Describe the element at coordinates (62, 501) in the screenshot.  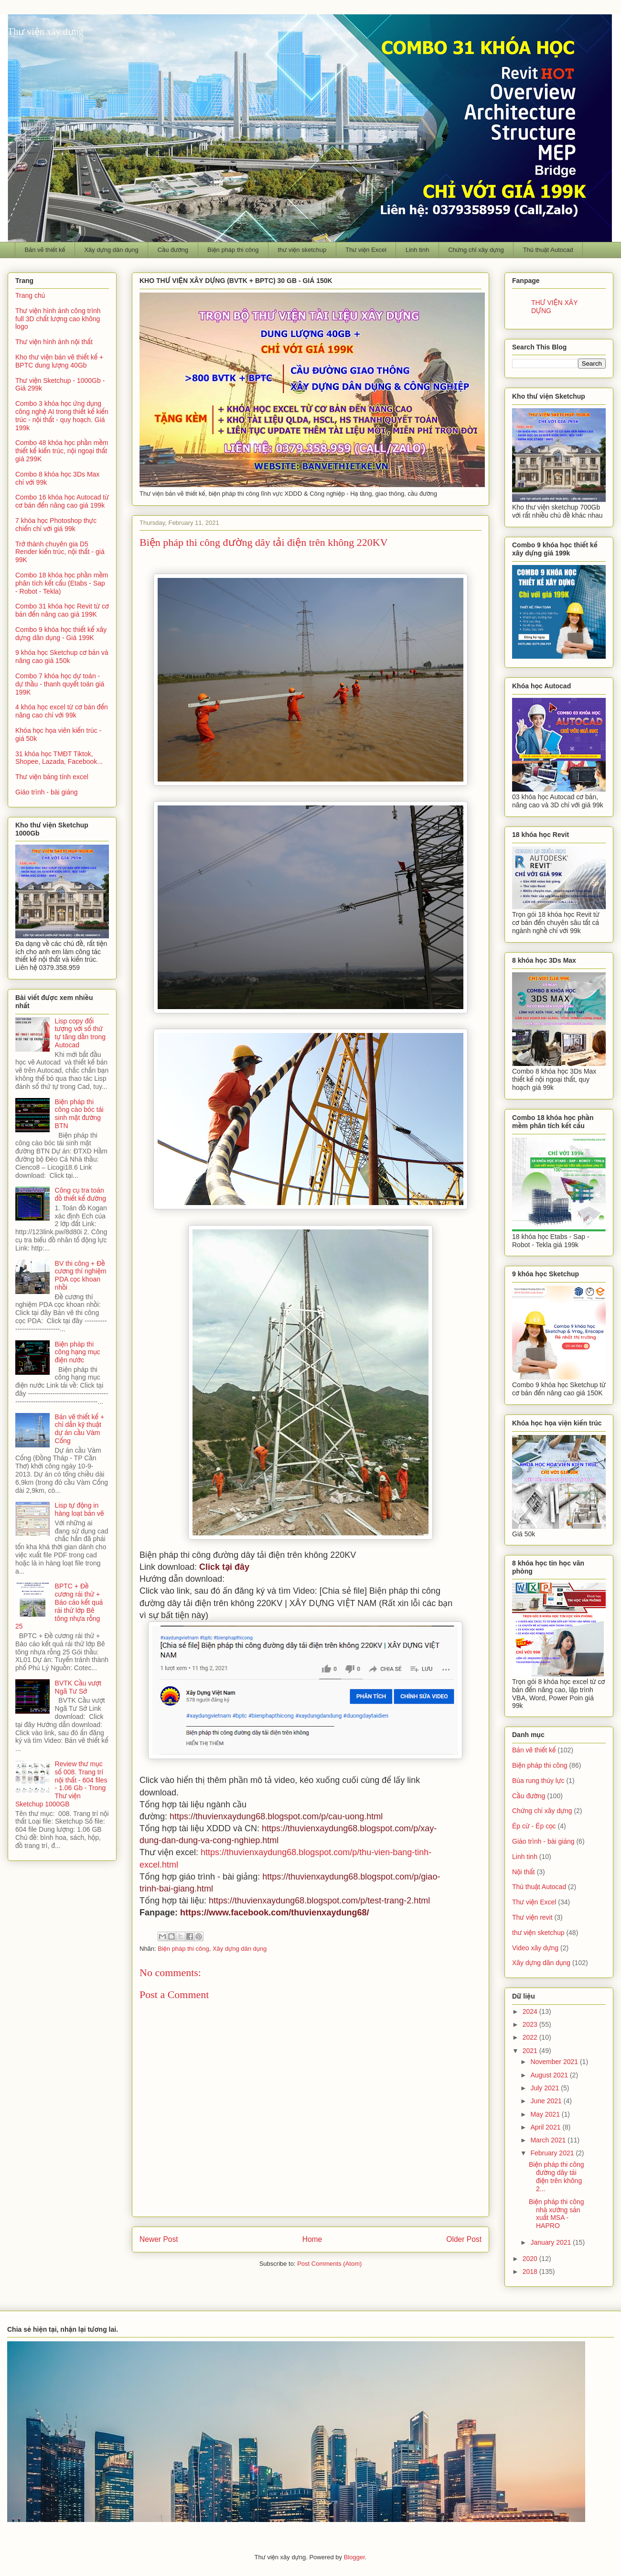
I see `Combo 16 khóa học Autocad từ cơ bản đến nâng cao giá 199k` at that location.